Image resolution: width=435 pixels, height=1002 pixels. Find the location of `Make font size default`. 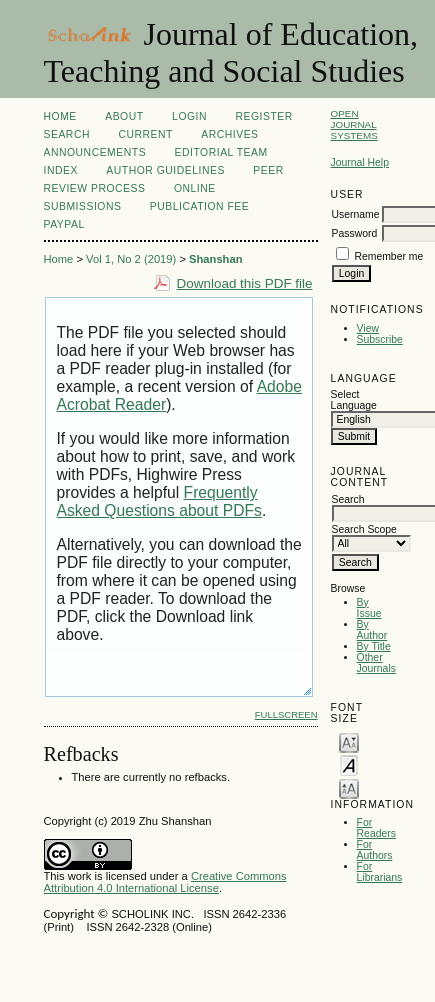

Make font size default is located at coordinates (349, 764).